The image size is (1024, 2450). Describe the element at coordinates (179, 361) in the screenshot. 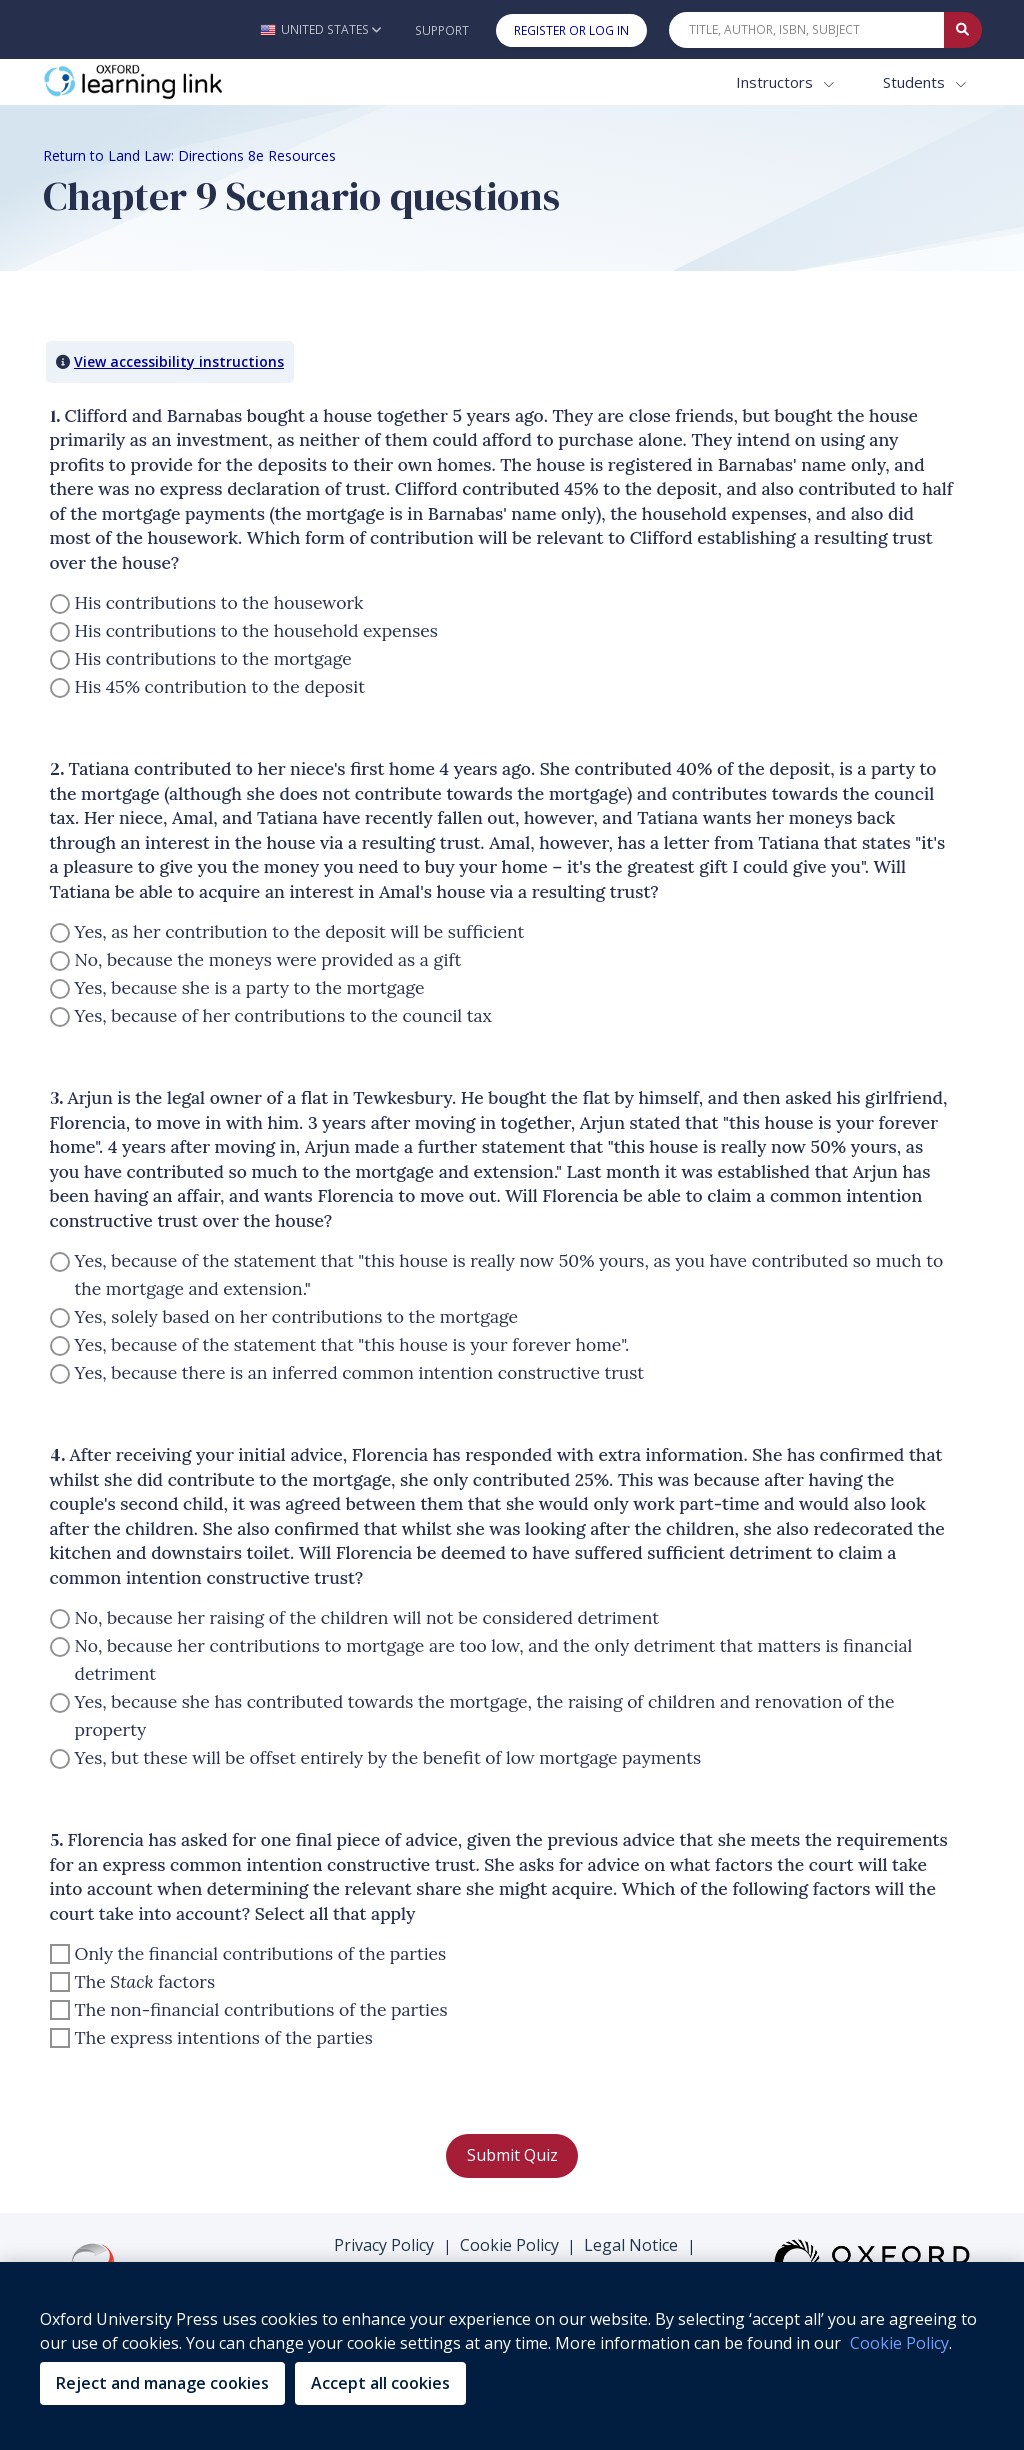

I see `View accessibility instructions [button]` at that location.